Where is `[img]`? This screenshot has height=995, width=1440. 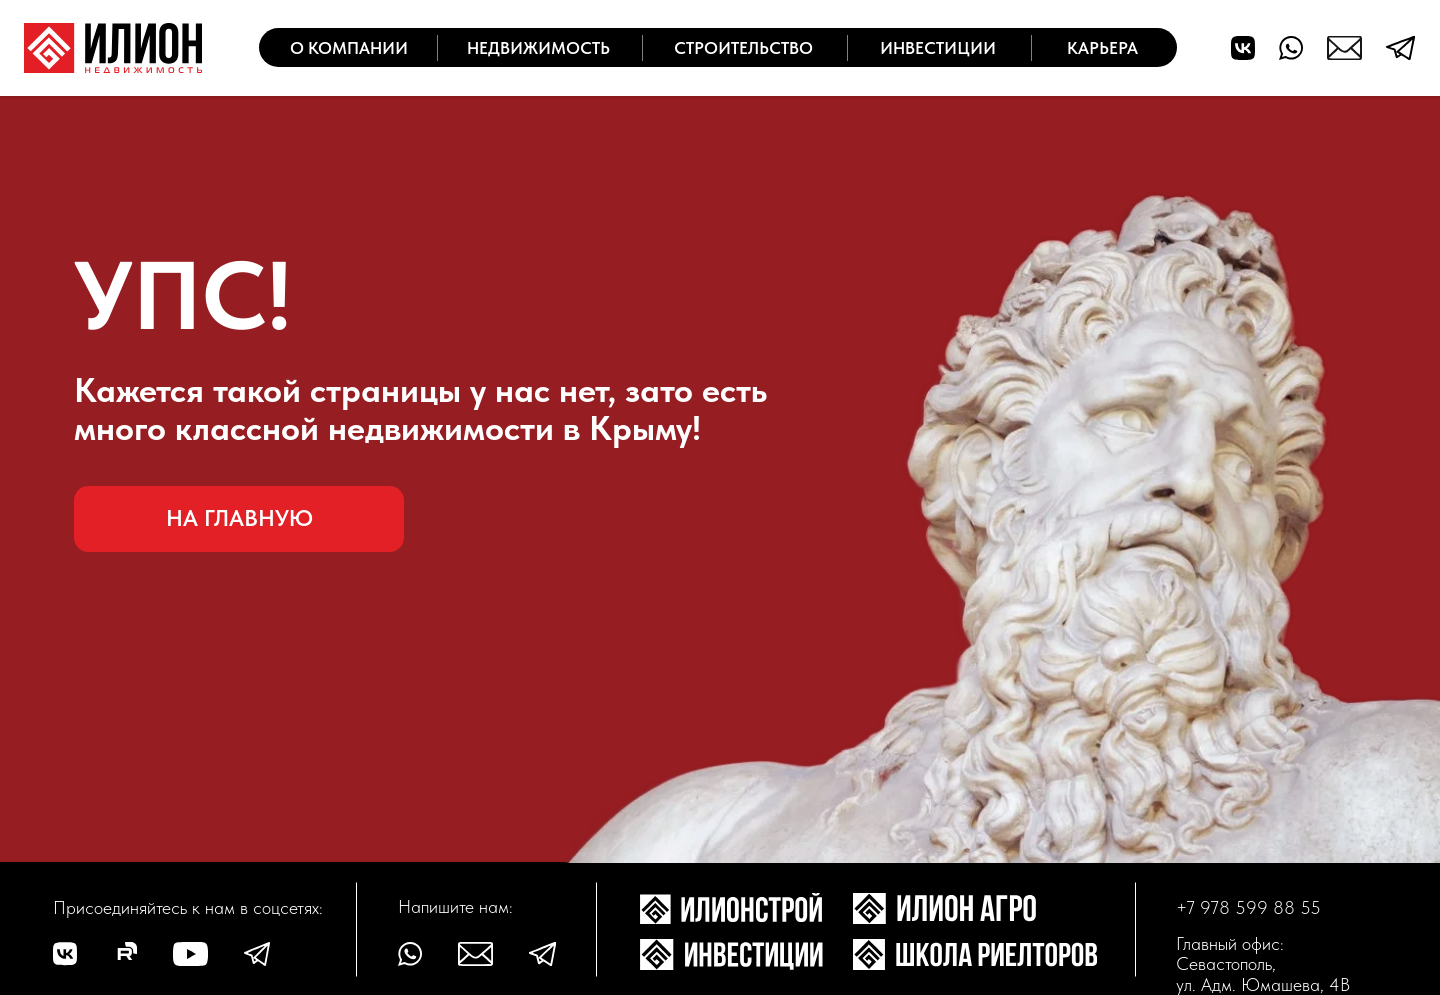 [img] is located at coordinates (113, 48).